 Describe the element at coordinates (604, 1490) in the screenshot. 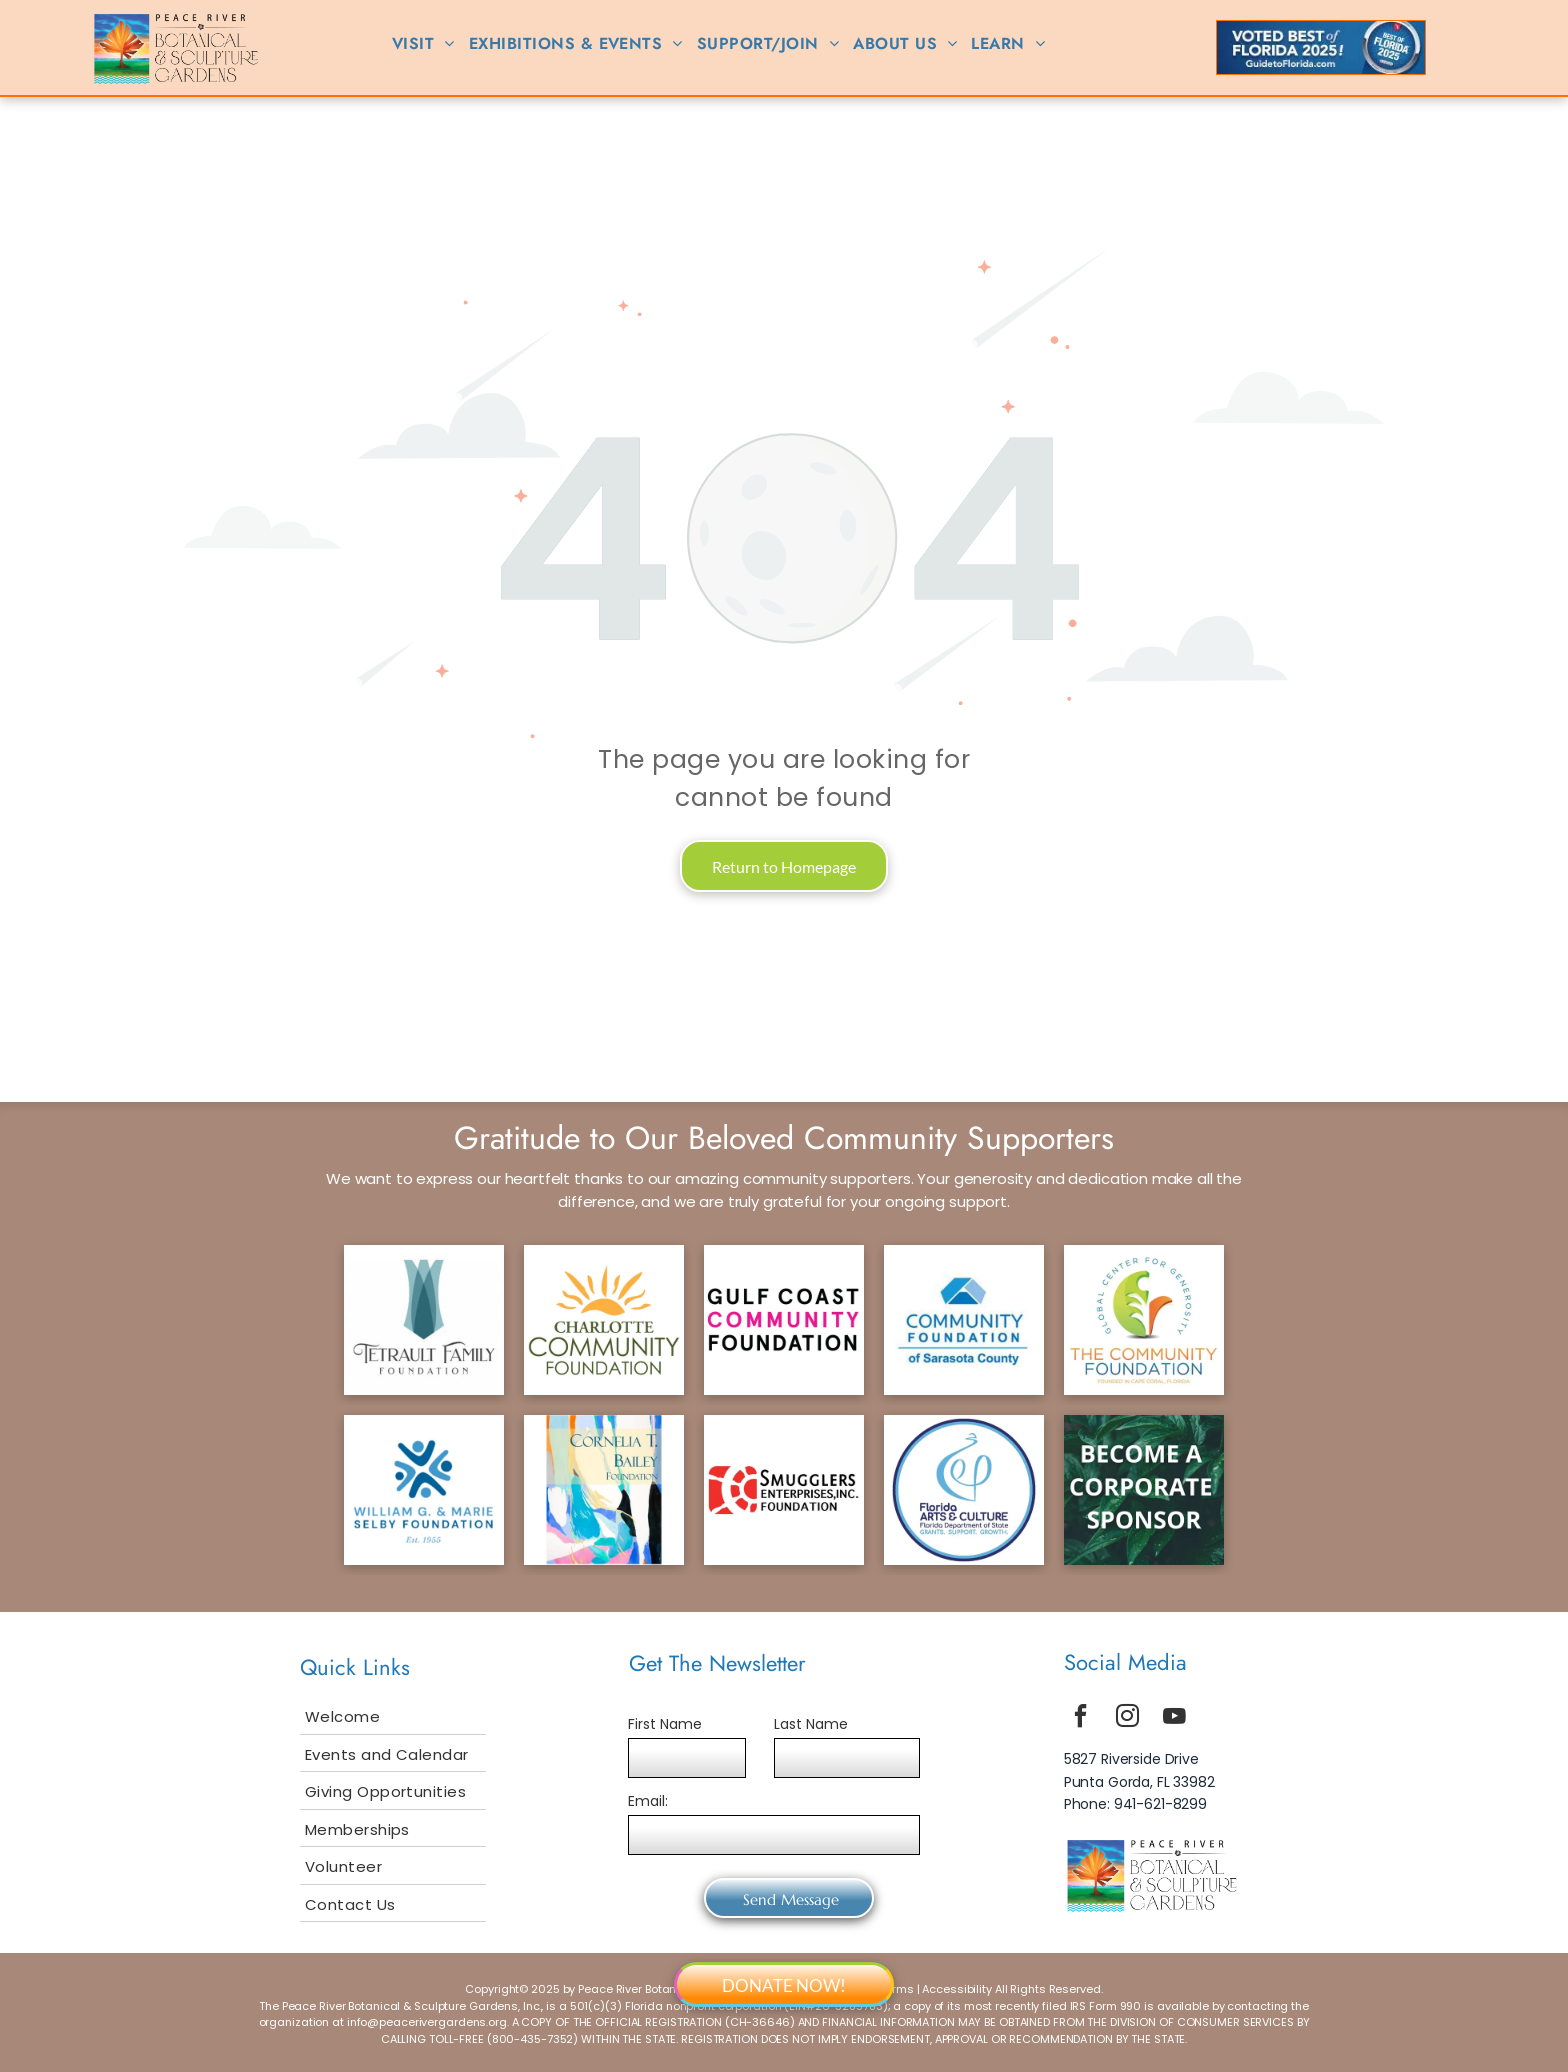

I see `[bailey logo]` at that location.